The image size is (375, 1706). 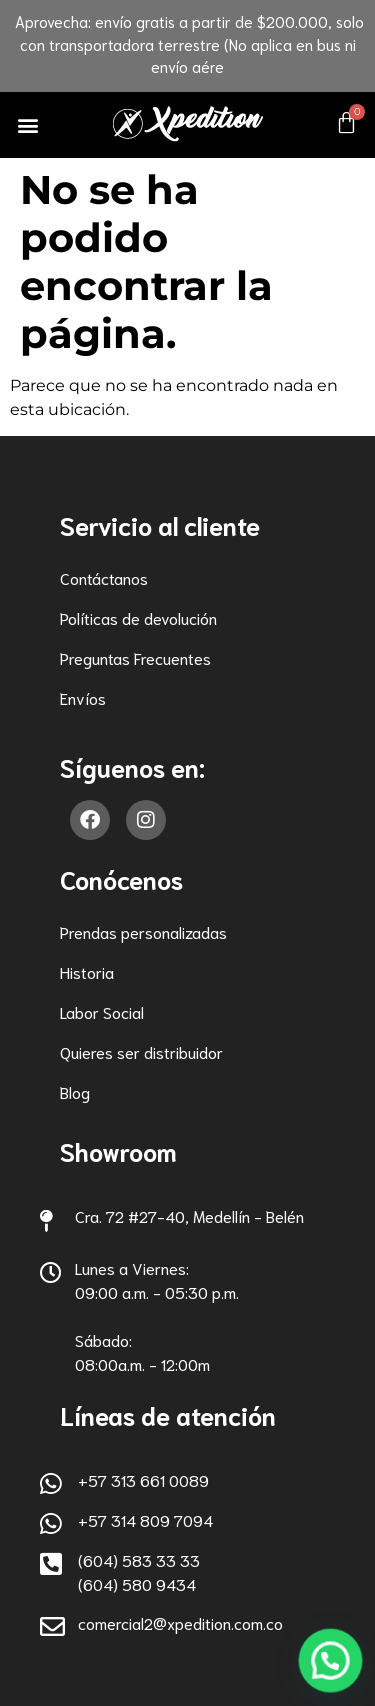 What do you see at coordinates (87, 971) in the screenshot?
I see `Historia` at bounding box center [87, 971].